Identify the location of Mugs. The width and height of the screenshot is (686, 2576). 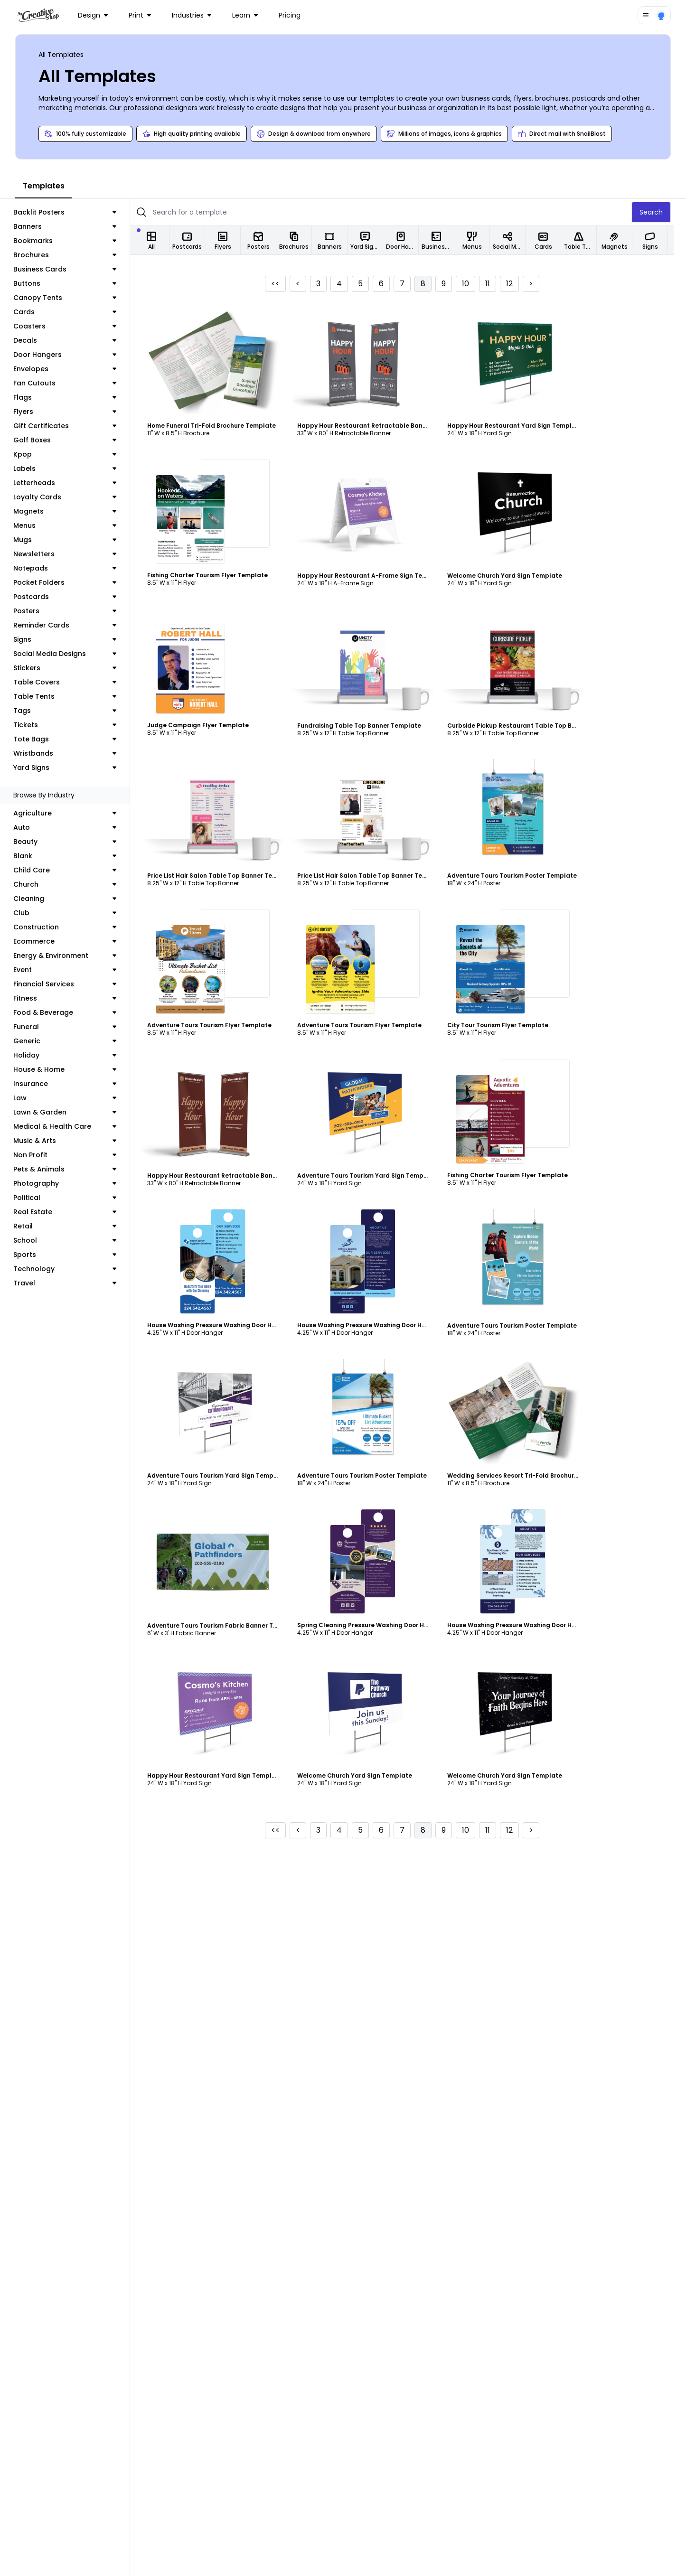
(71, 539).